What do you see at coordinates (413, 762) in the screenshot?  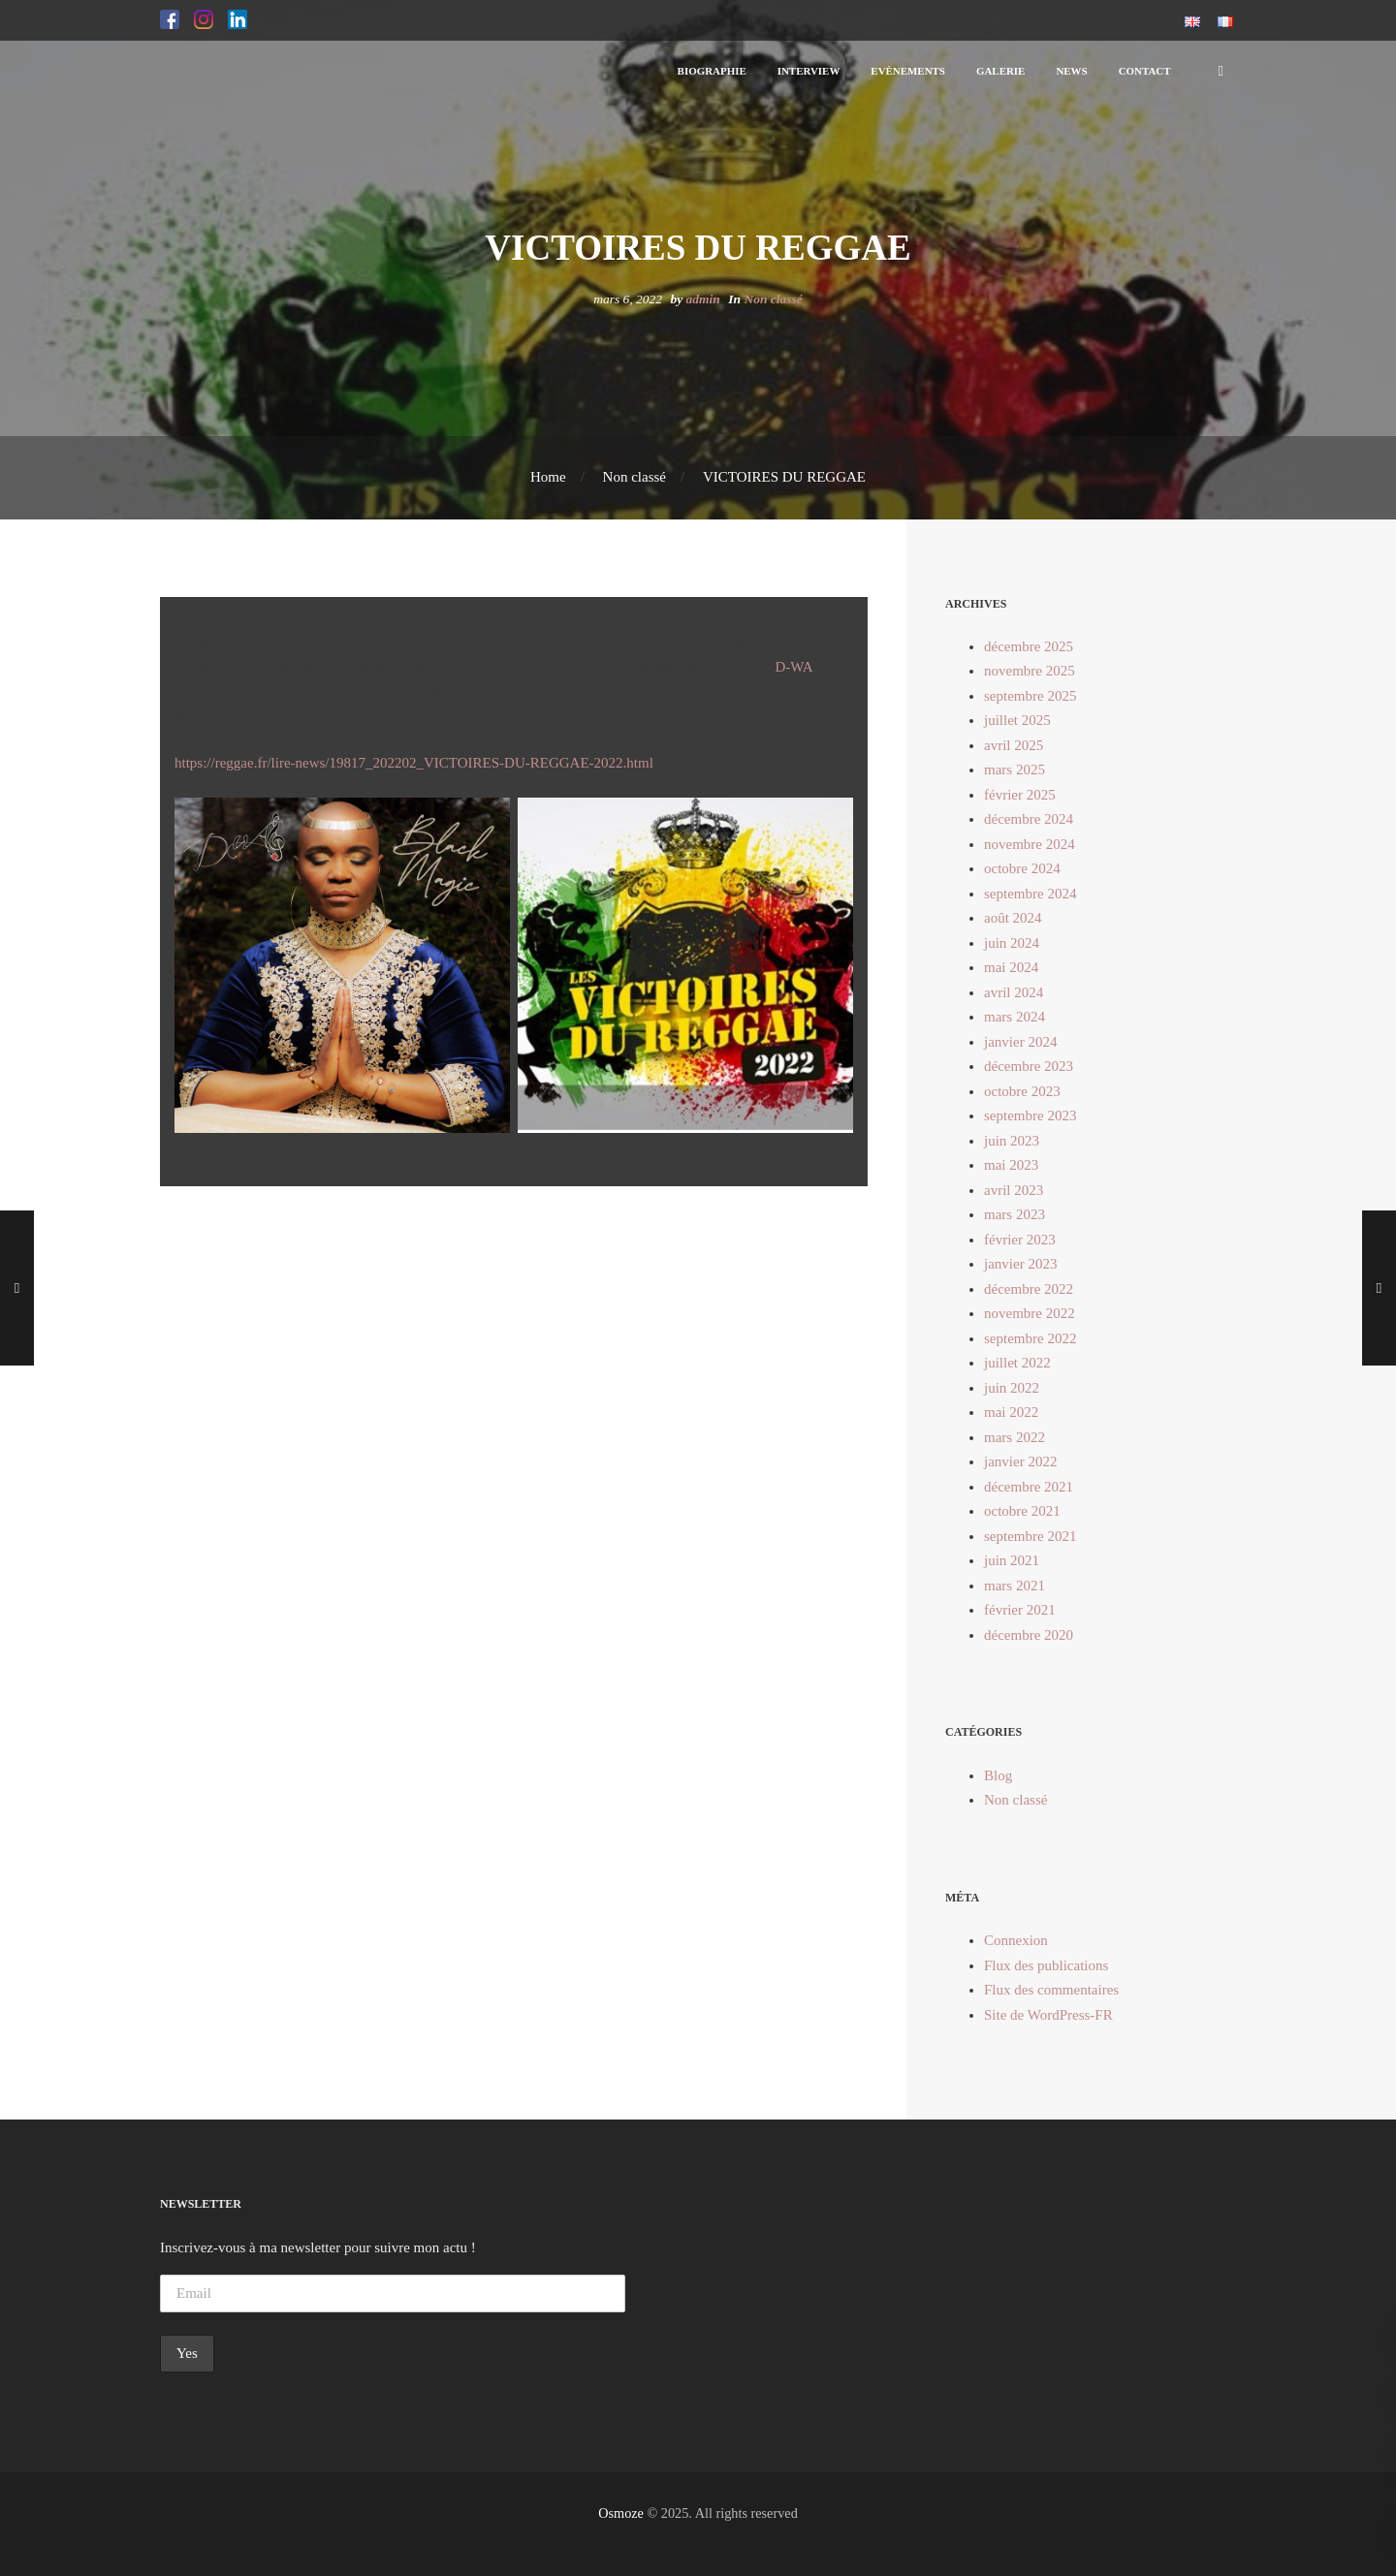 I see `https://reggae.fr/lire-news/19817_202202_VICTOIRES-DU-REGGAE-2022.html` at bounding box center [413, 762].